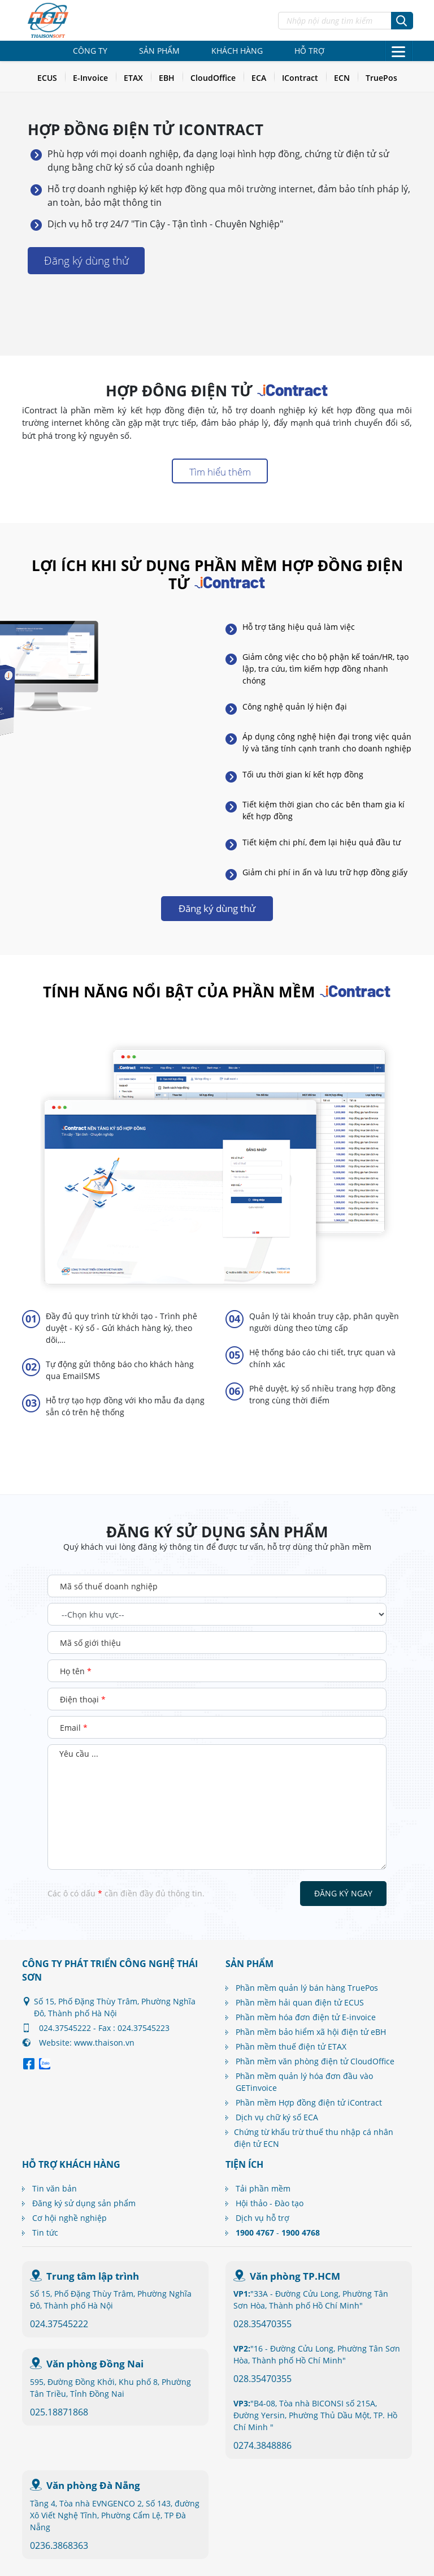 Image resolution: width=434 pixels, height=2576 pixels. Describe the element at coordinates (277, 2117) in the screenshot. I see `Dịch vụ chữ ký số ECA` at that location.